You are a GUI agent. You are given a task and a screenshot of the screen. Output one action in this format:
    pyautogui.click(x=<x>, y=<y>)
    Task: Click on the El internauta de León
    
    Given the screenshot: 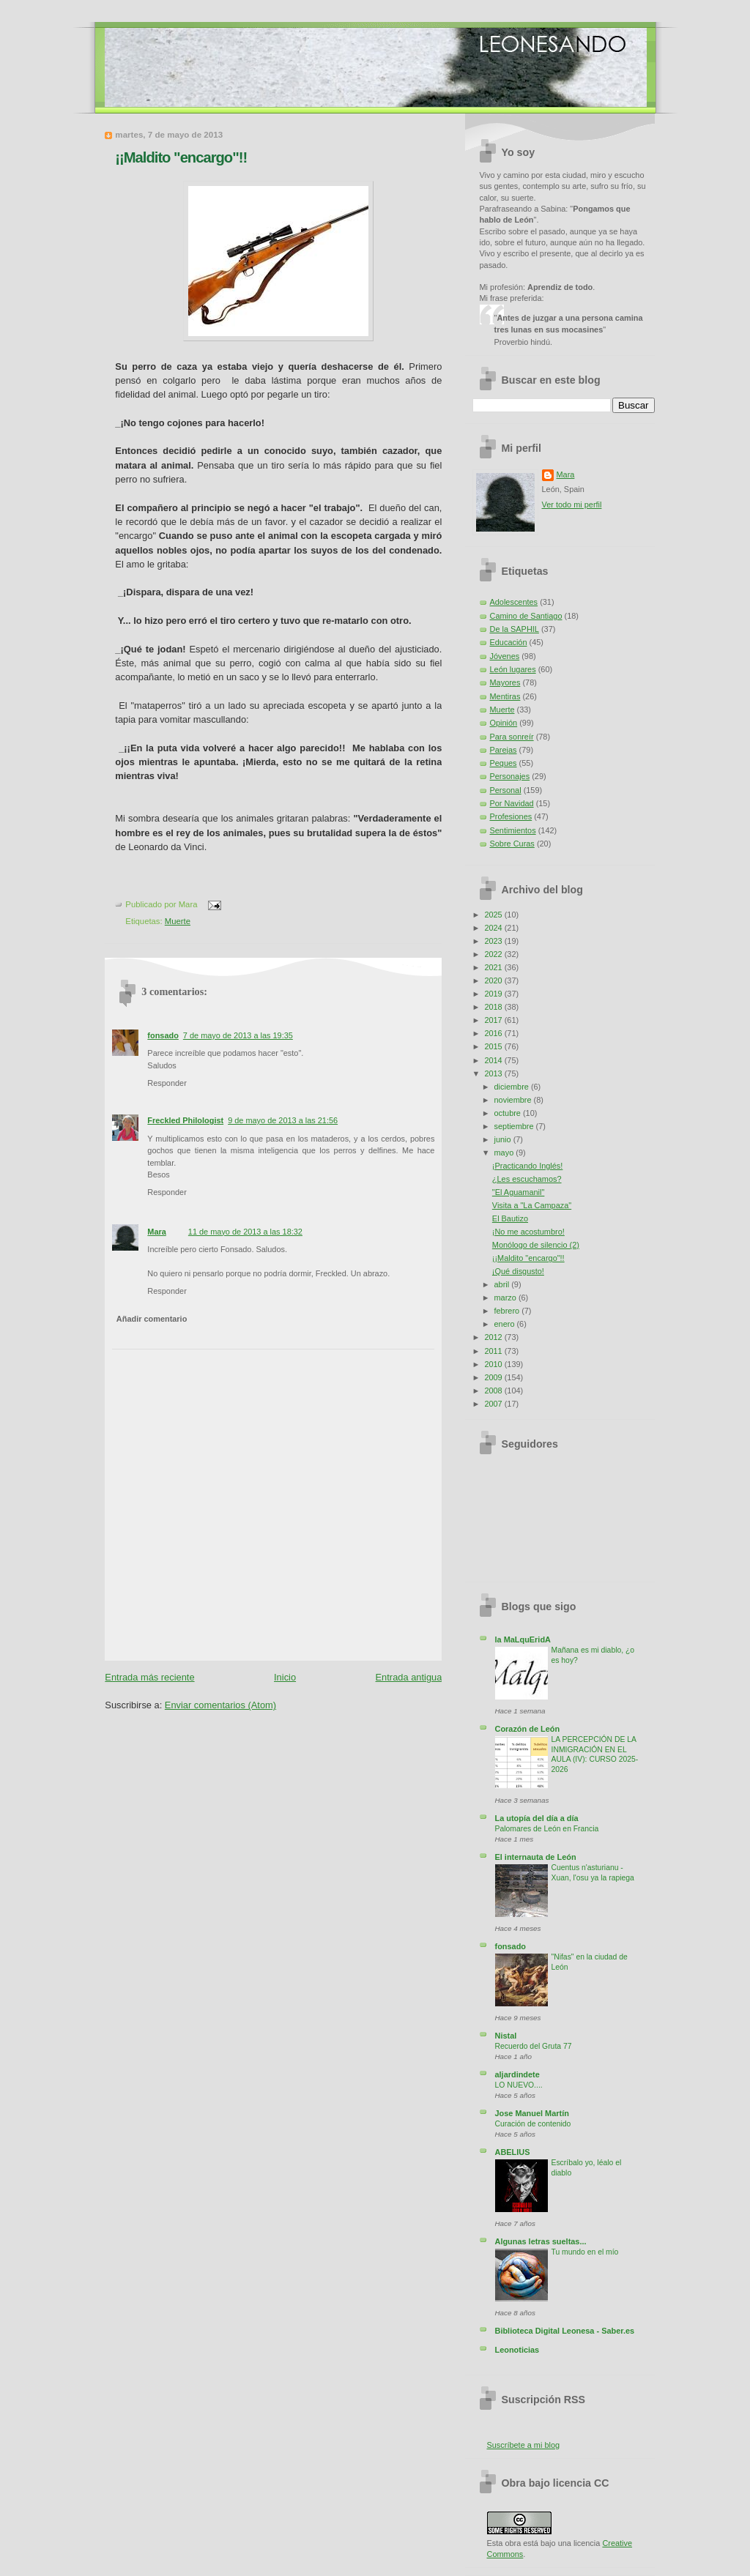 What is the action you would take?
    pyautogui.click(x=535, y=1857)
    